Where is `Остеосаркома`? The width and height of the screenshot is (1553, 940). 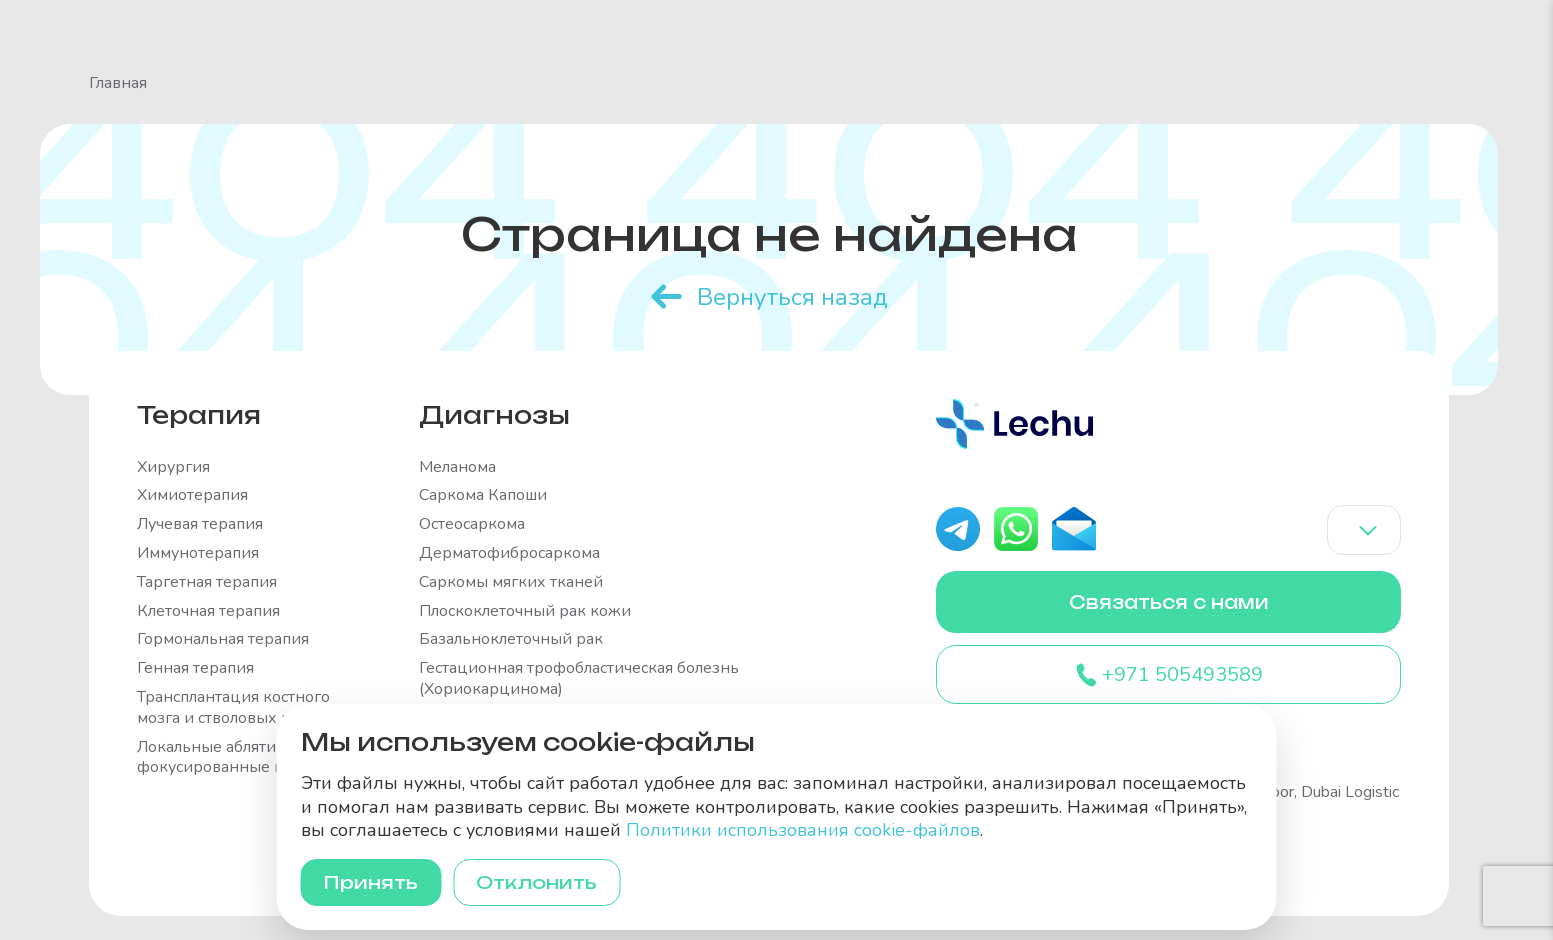 Остеосаркома is located at coordinates (472, 524).